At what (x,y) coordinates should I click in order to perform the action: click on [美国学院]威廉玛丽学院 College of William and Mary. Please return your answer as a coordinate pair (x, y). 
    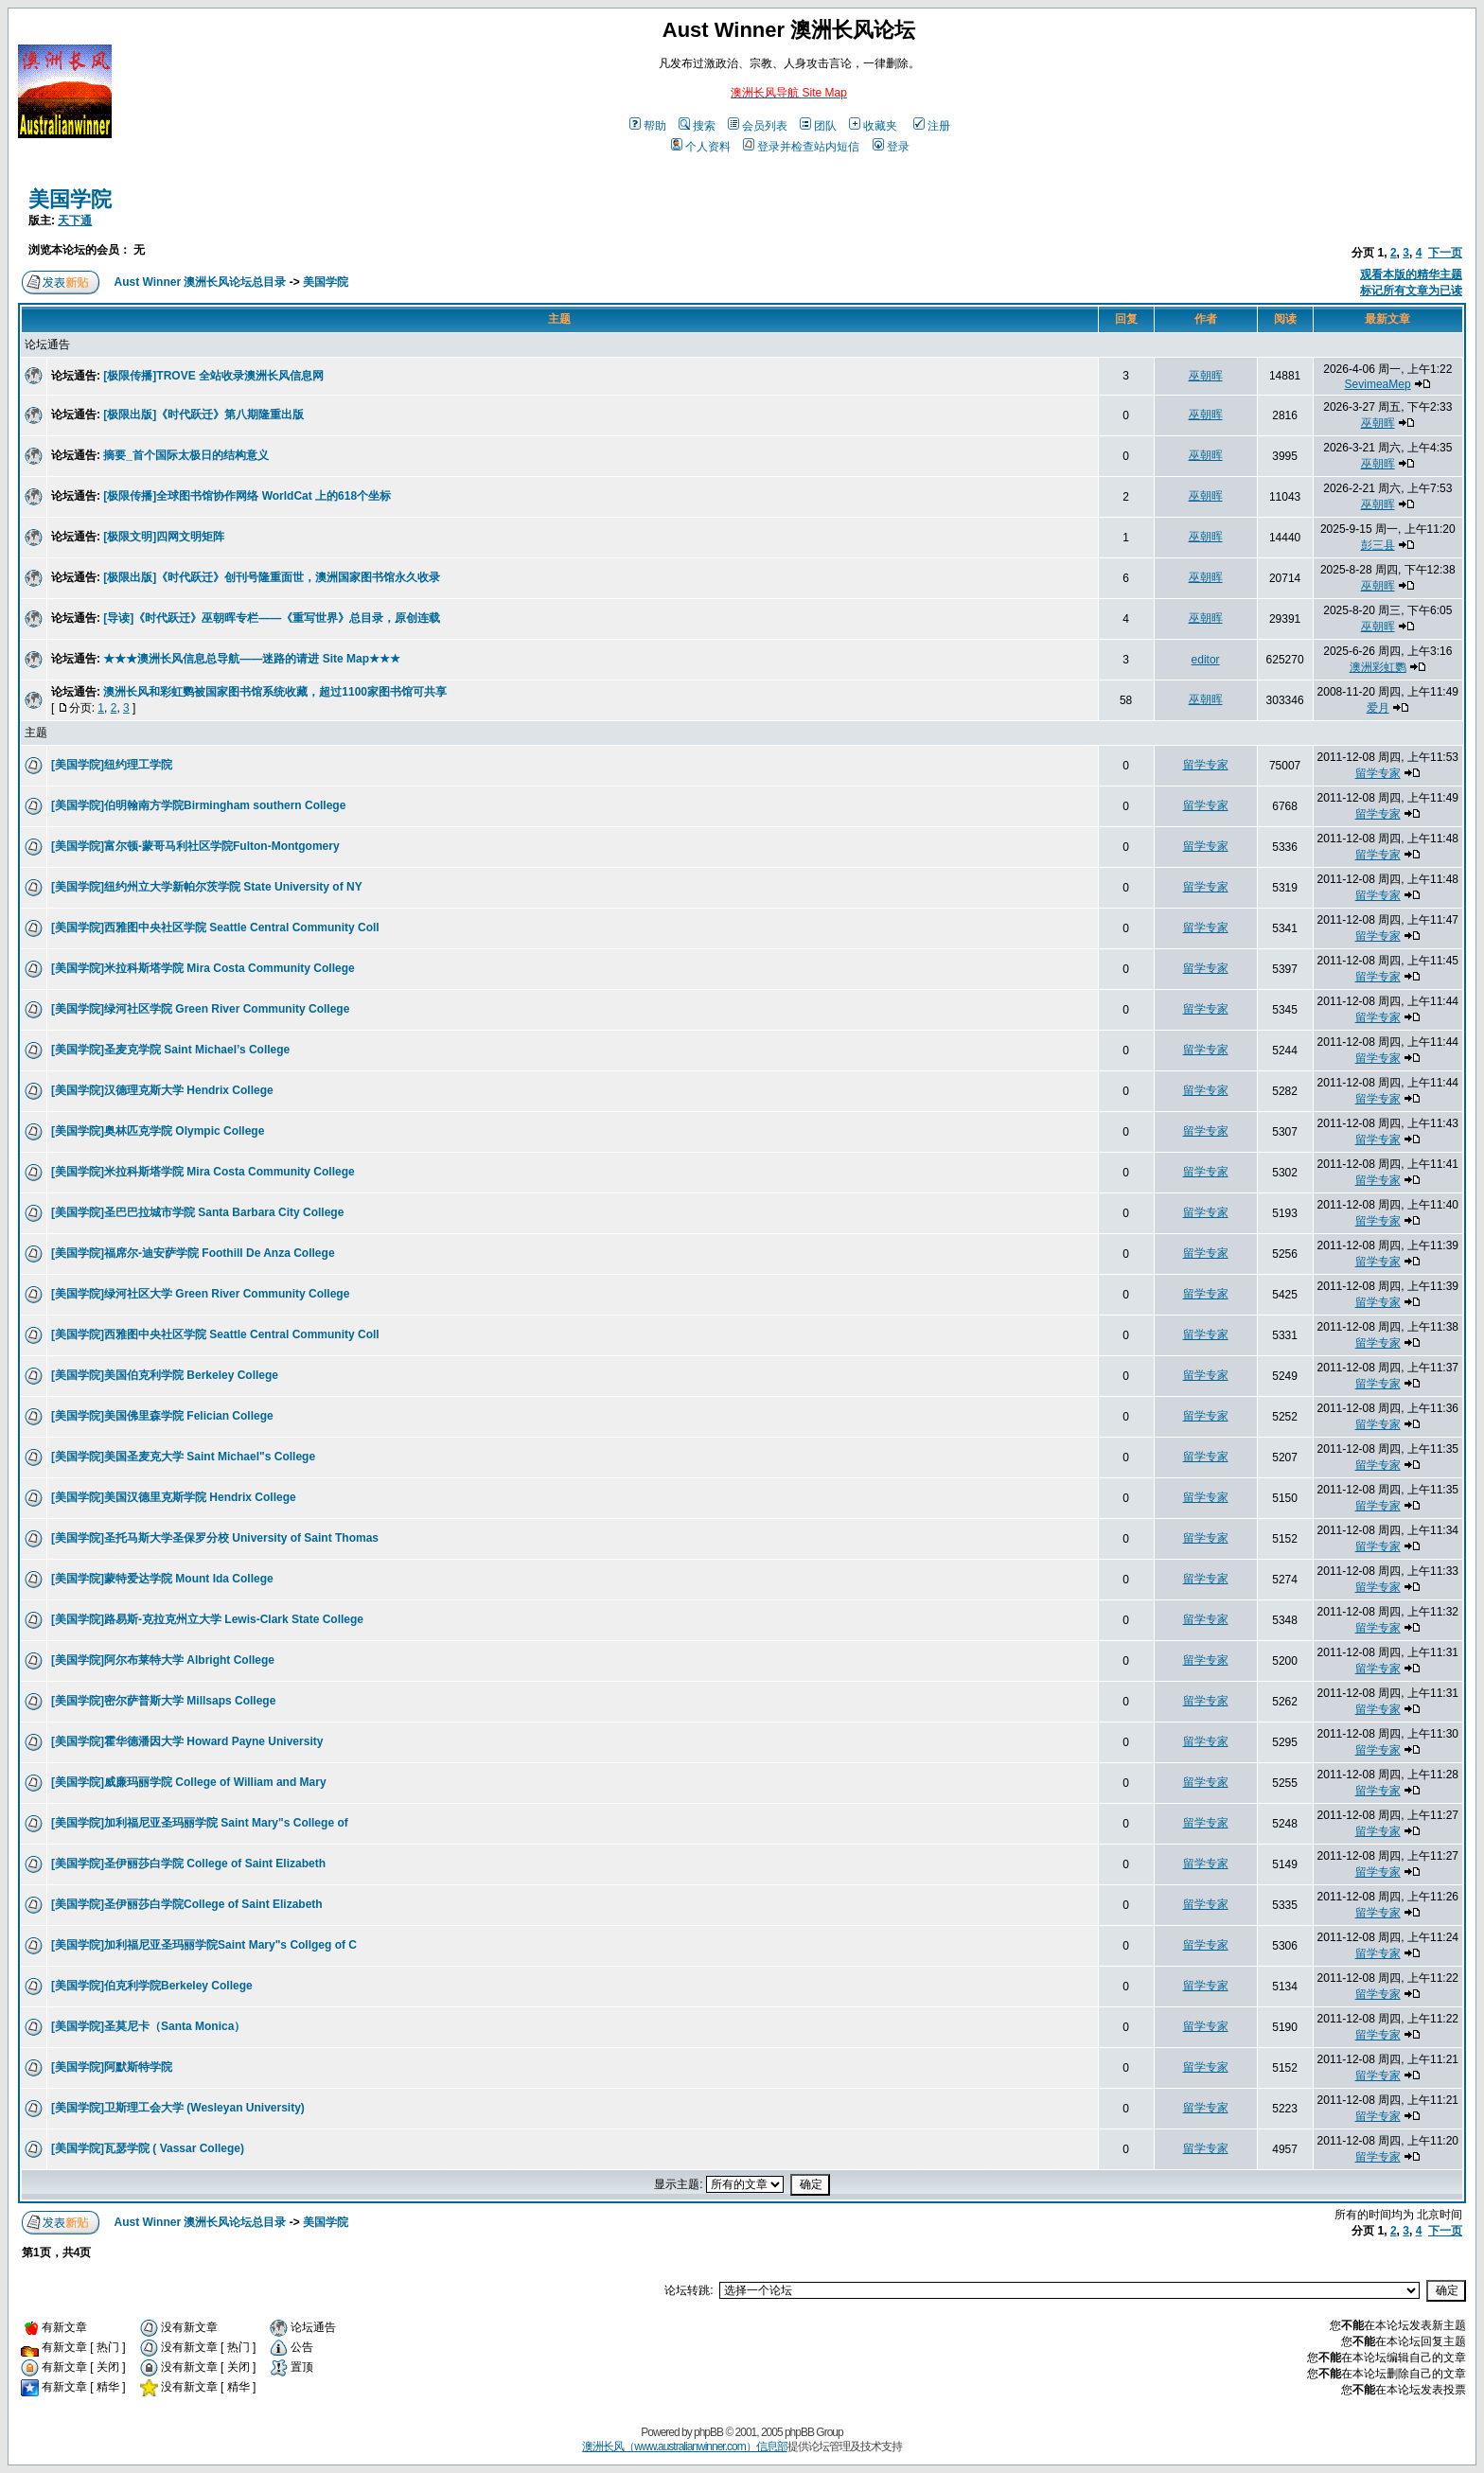
    Looking at the image, I should click on (189, 1782).